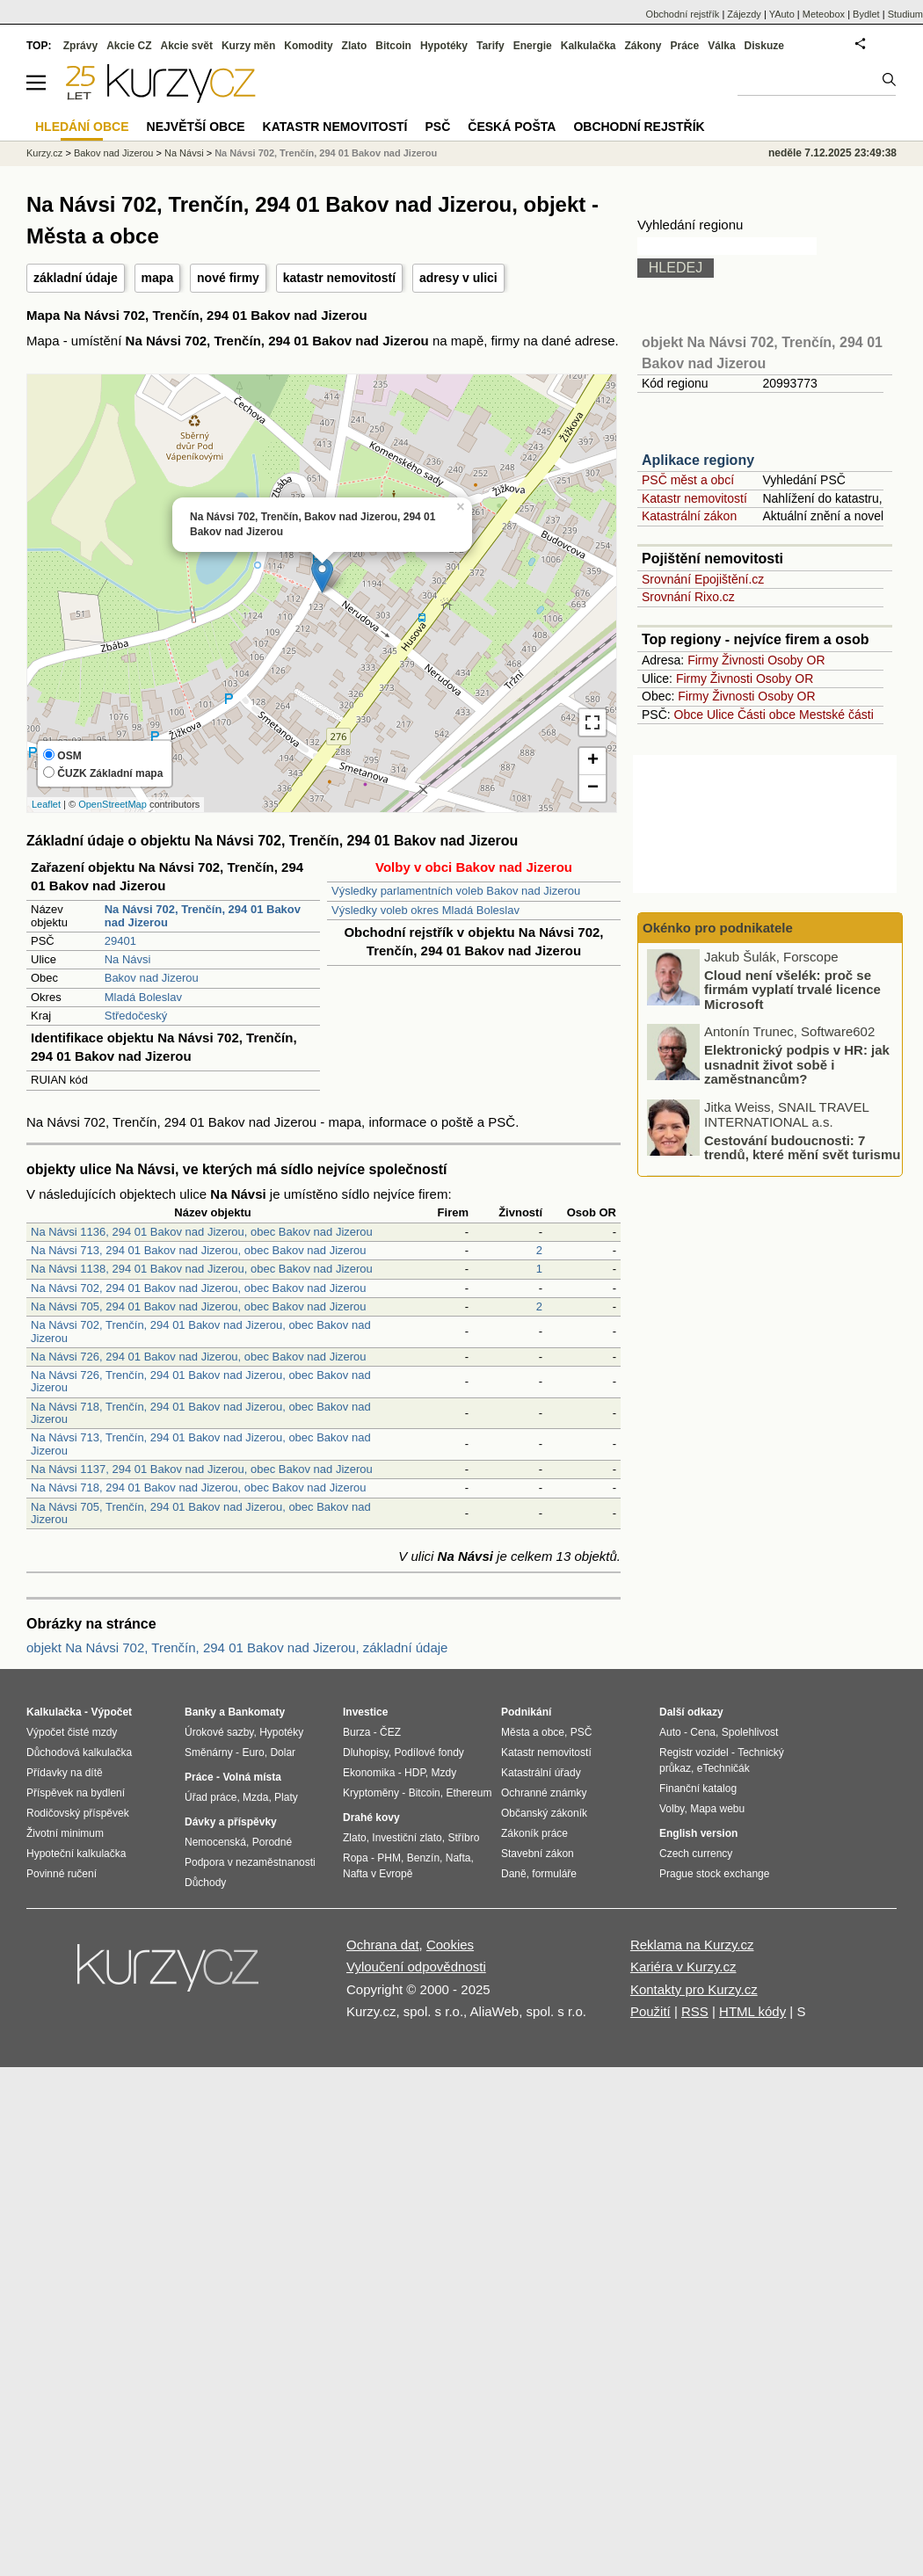 The image size is (923, 2576). I want to click on Výpočet čisté mzdy, so click(71, 1732).